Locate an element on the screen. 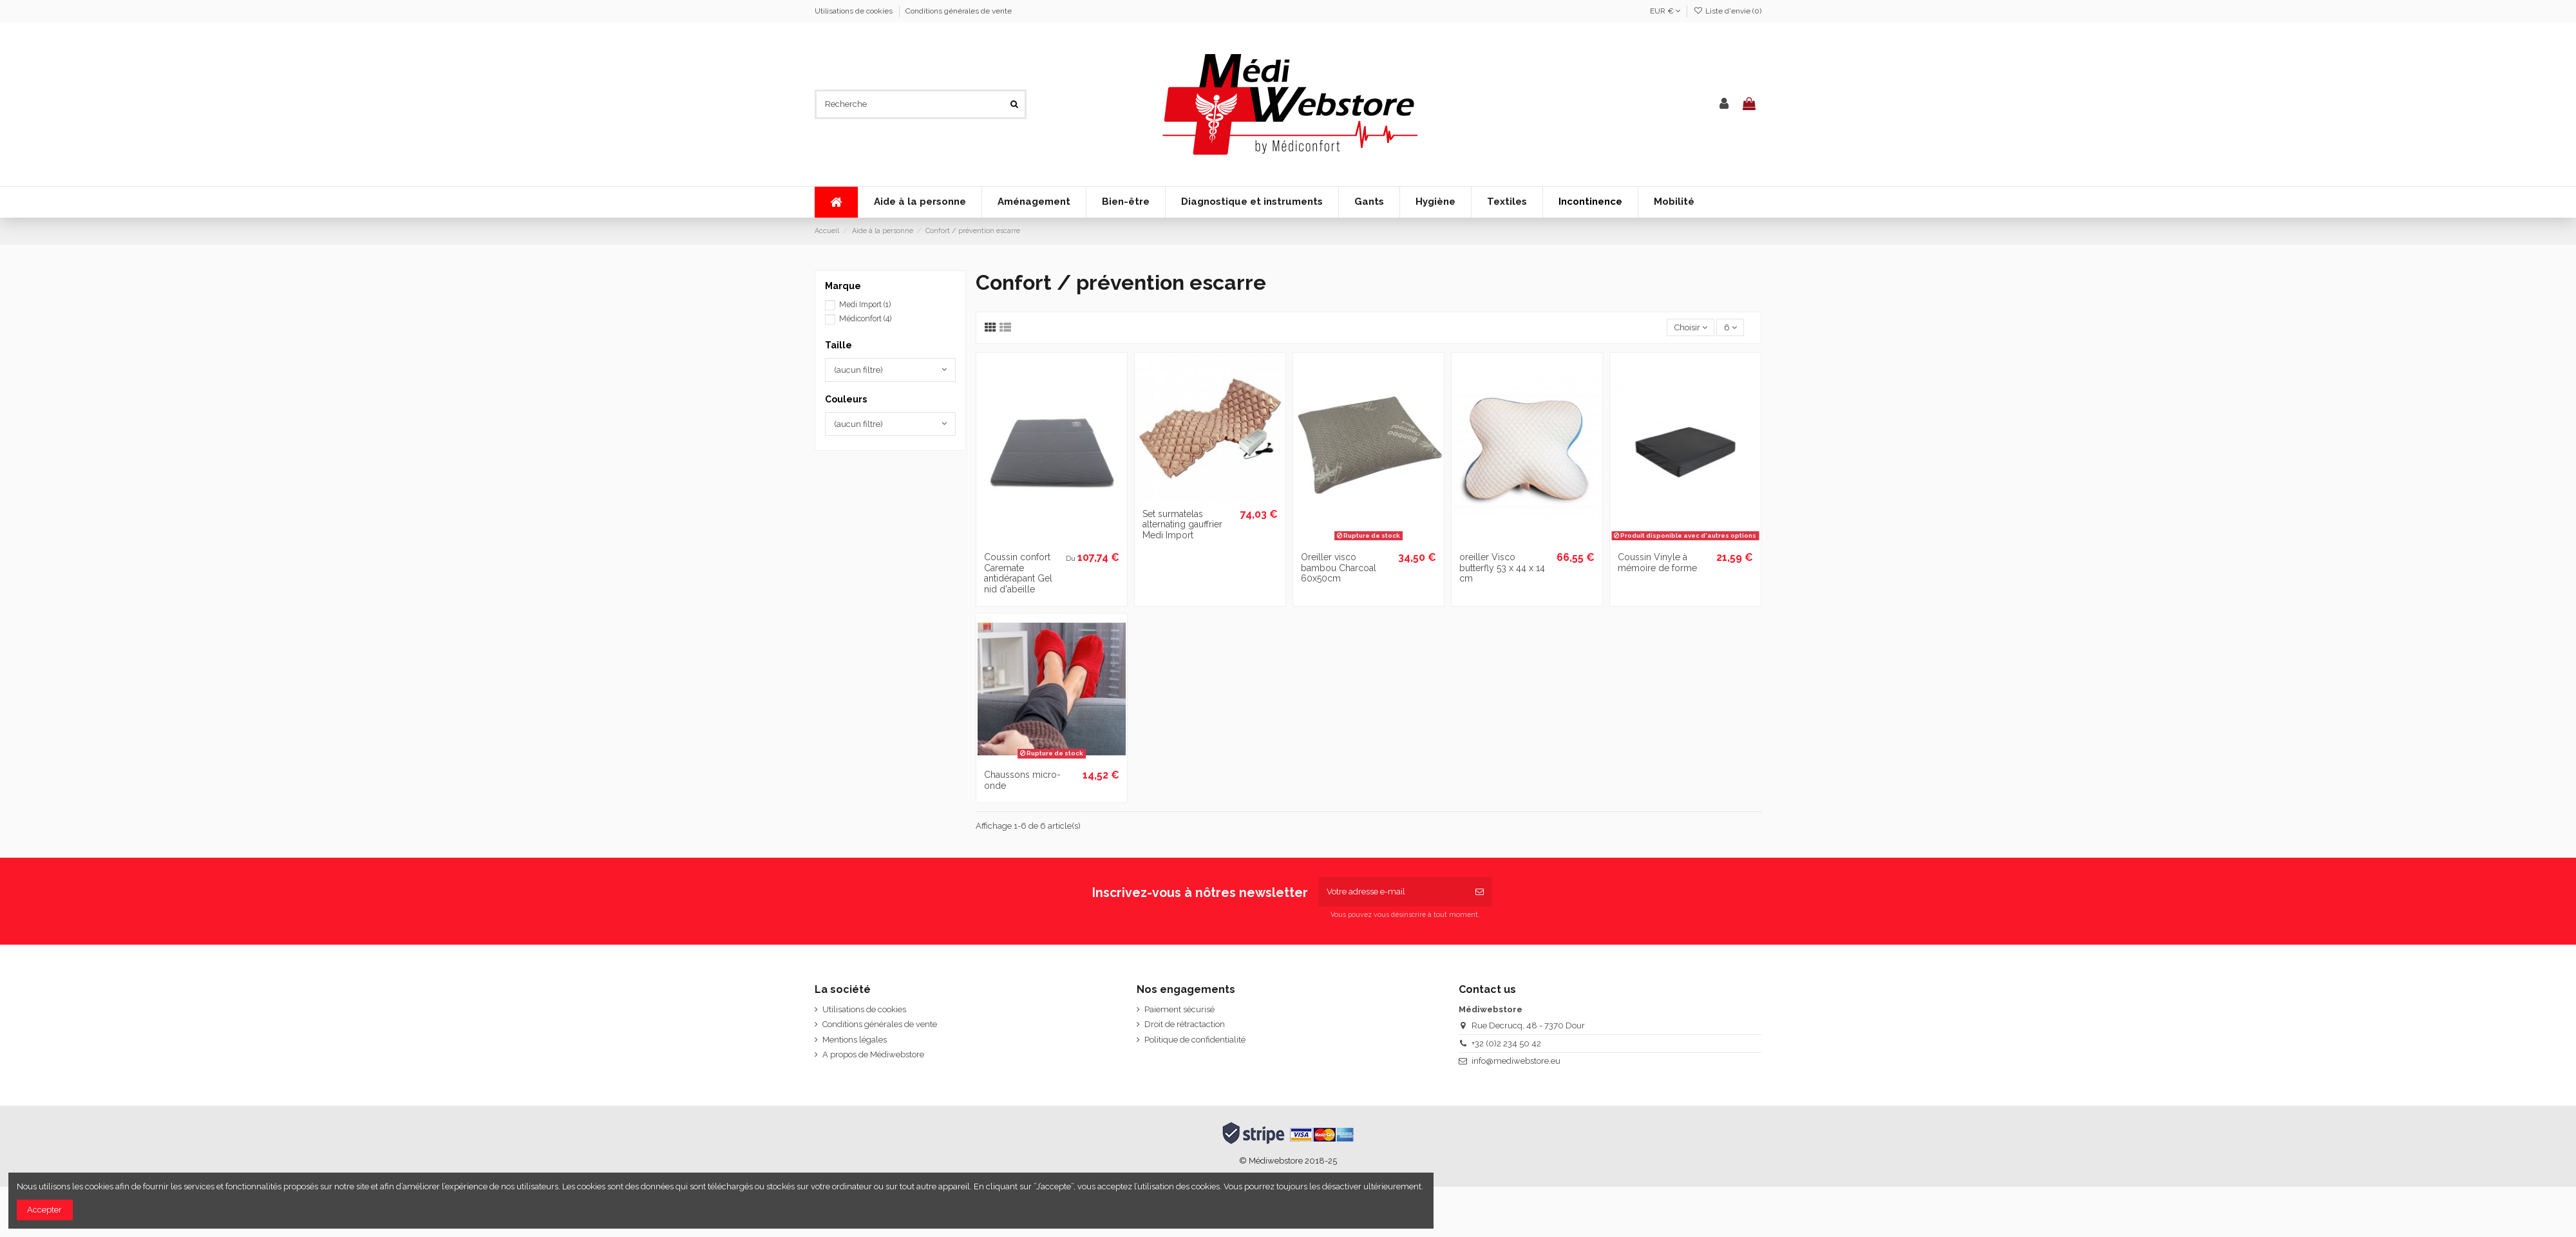 The image size is (2576, 1237). [Votre adresse e-mail] is located at coordinates (1392, 892).